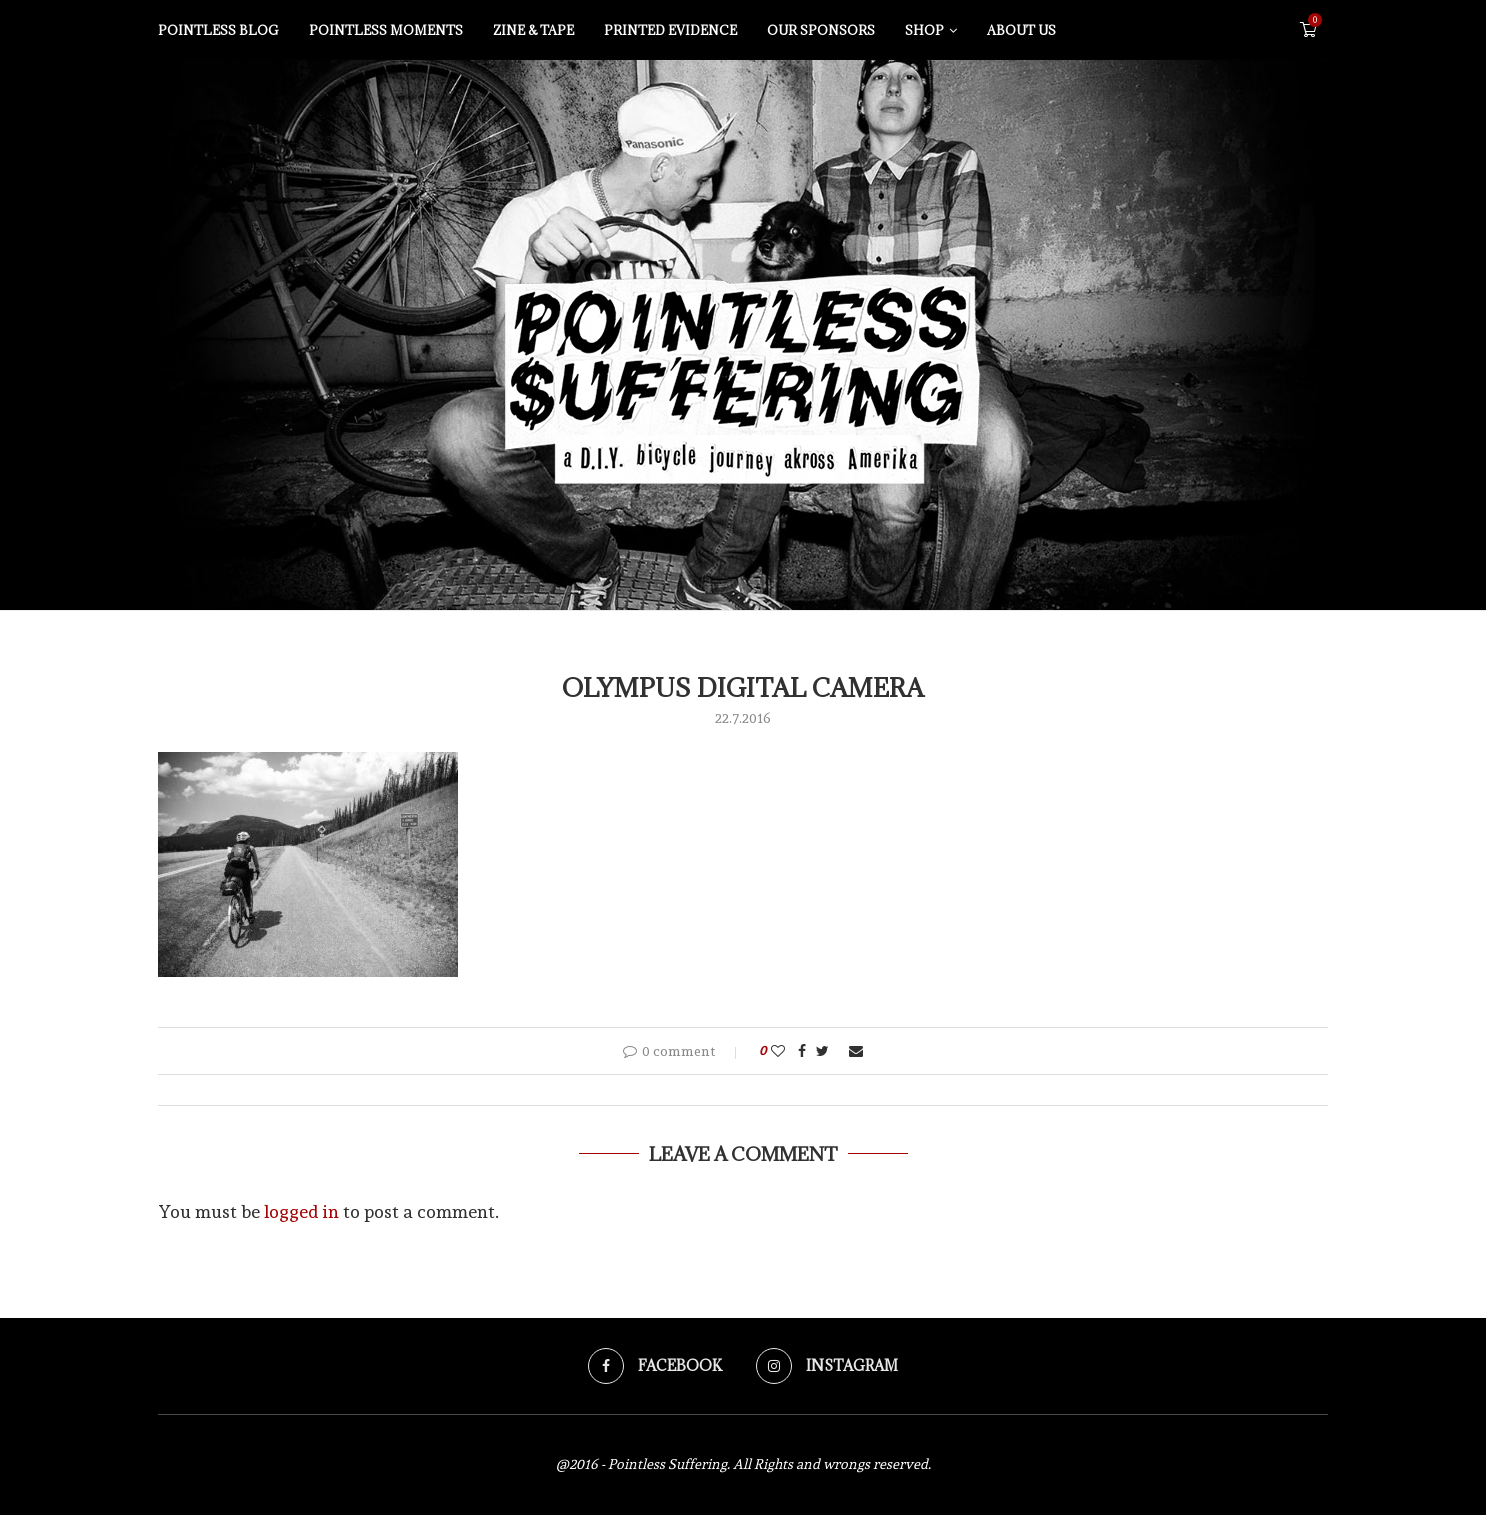  I want to click on Shop, so click(924, 30).